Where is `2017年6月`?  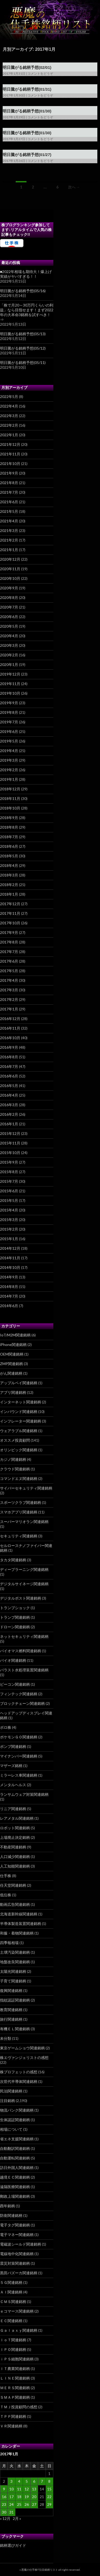
2017年6月 is located at coordinates (9, 961).